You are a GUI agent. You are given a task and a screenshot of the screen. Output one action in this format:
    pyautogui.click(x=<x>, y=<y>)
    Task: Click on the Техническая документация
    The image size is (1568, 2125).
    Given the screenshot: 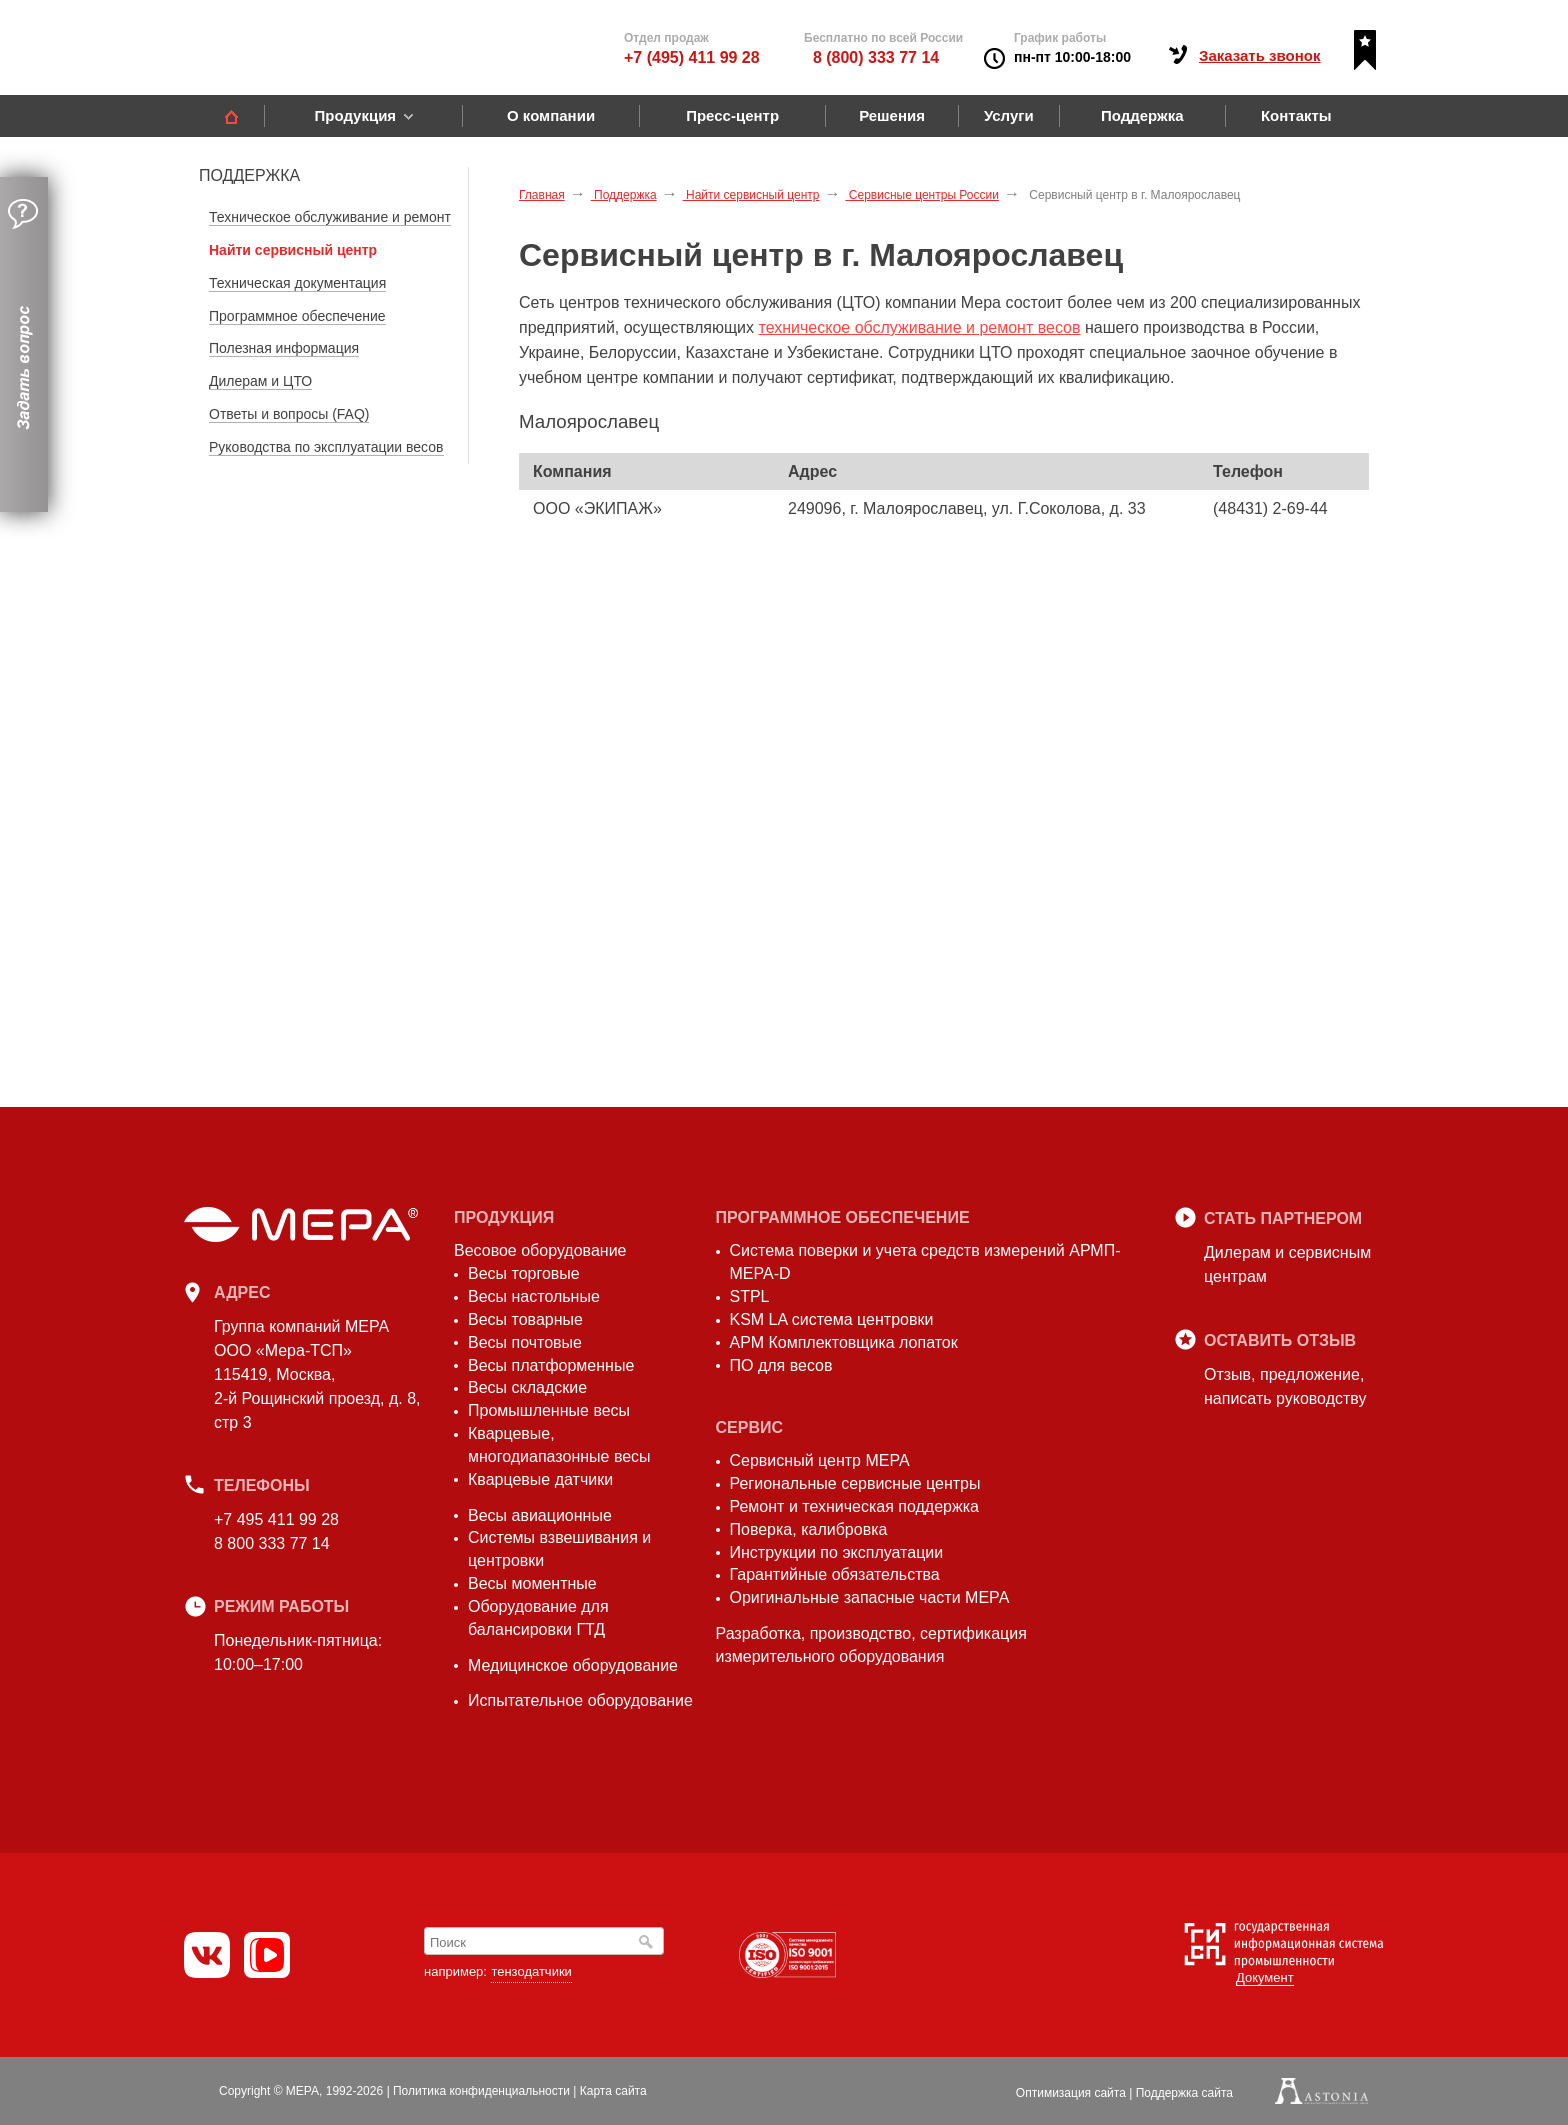 What is the action you would take?
    pyautogui.click(x=297, y=283)
    